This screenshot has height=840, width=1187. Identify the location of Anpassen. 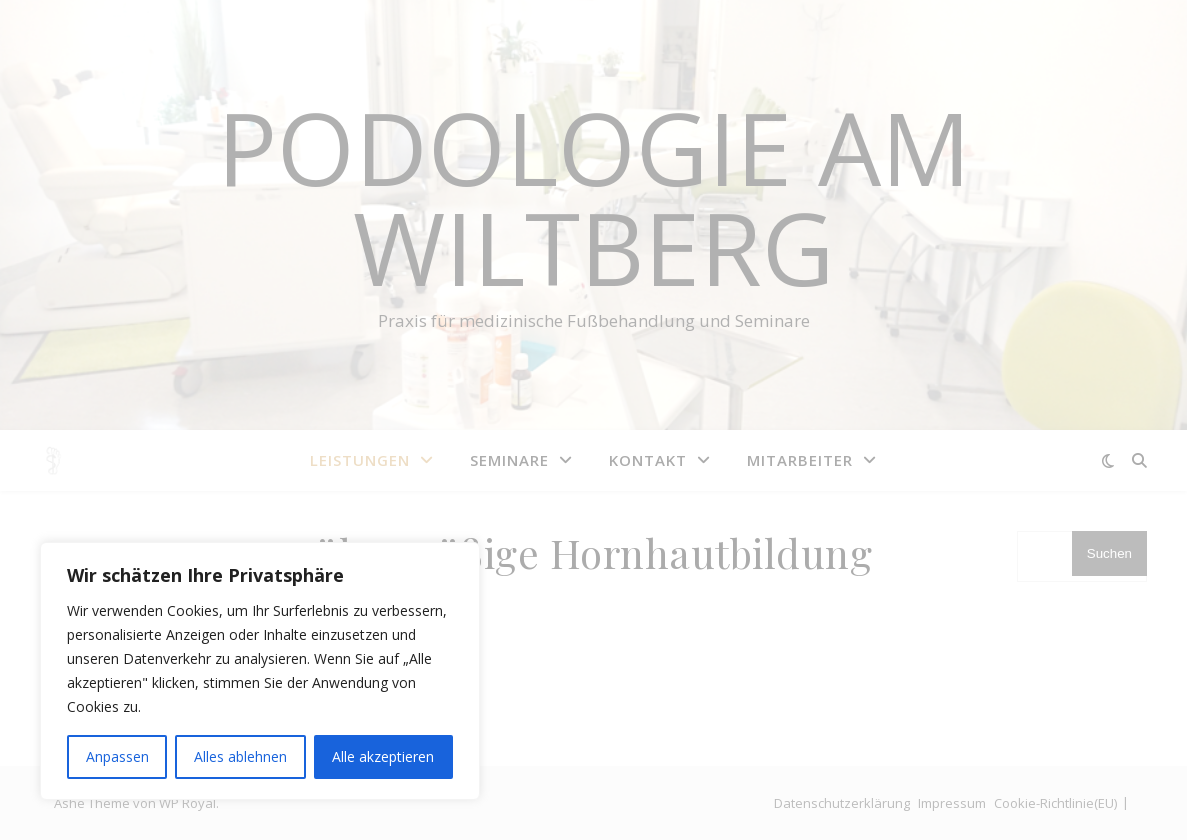
(117, 756).